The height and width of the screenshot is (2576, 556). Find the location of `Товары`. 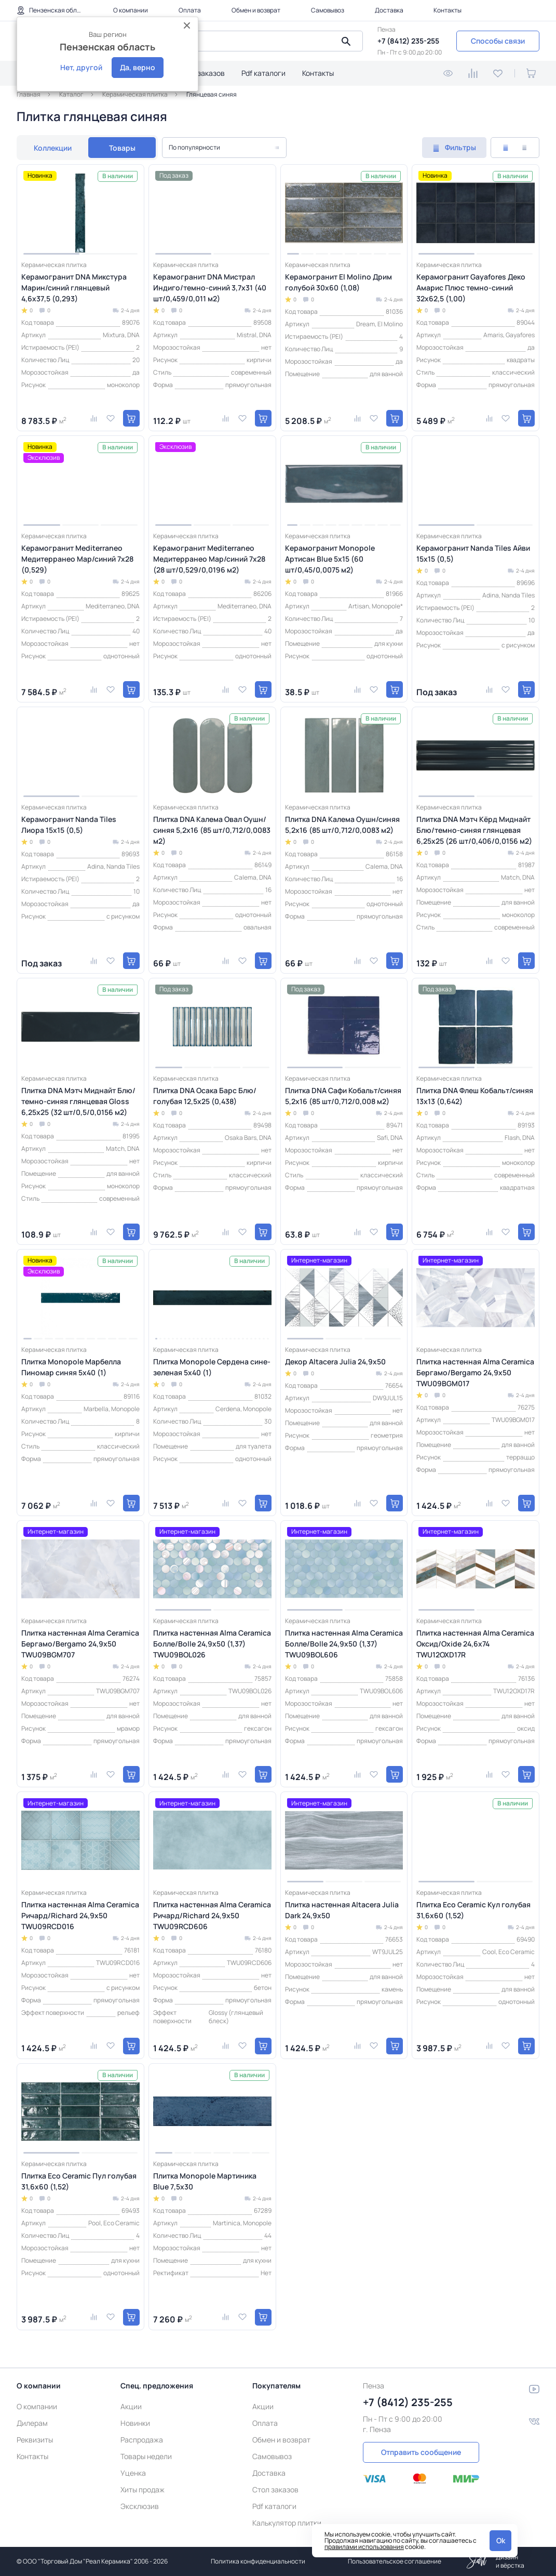

Товары is located at coordinates (122, 148).